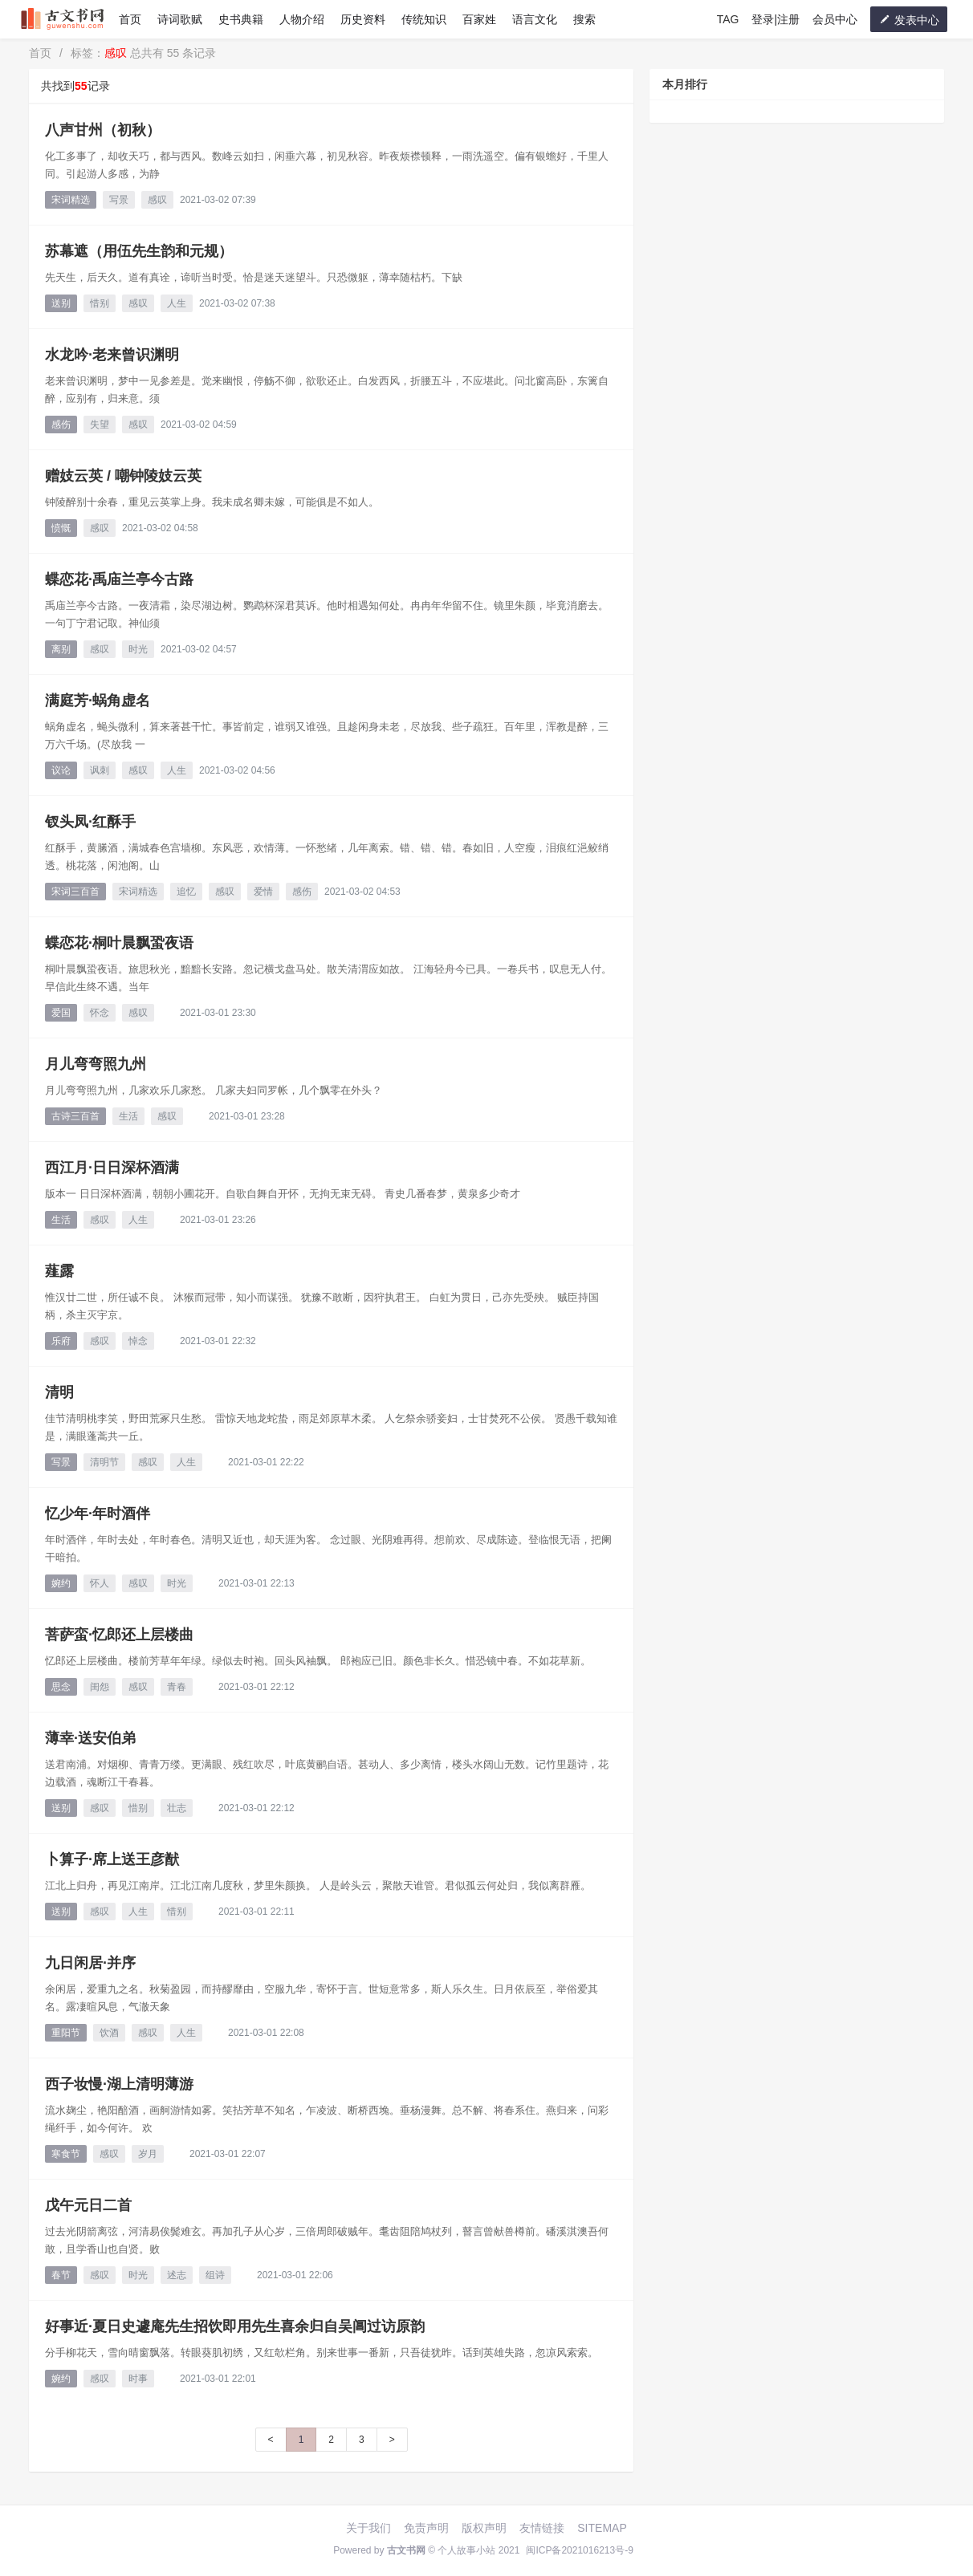 The image size is (973, 2576). What do you see at coordinates (362, 19) in the screenshot?
I see `历史资料` at bounding box center [362, 19].